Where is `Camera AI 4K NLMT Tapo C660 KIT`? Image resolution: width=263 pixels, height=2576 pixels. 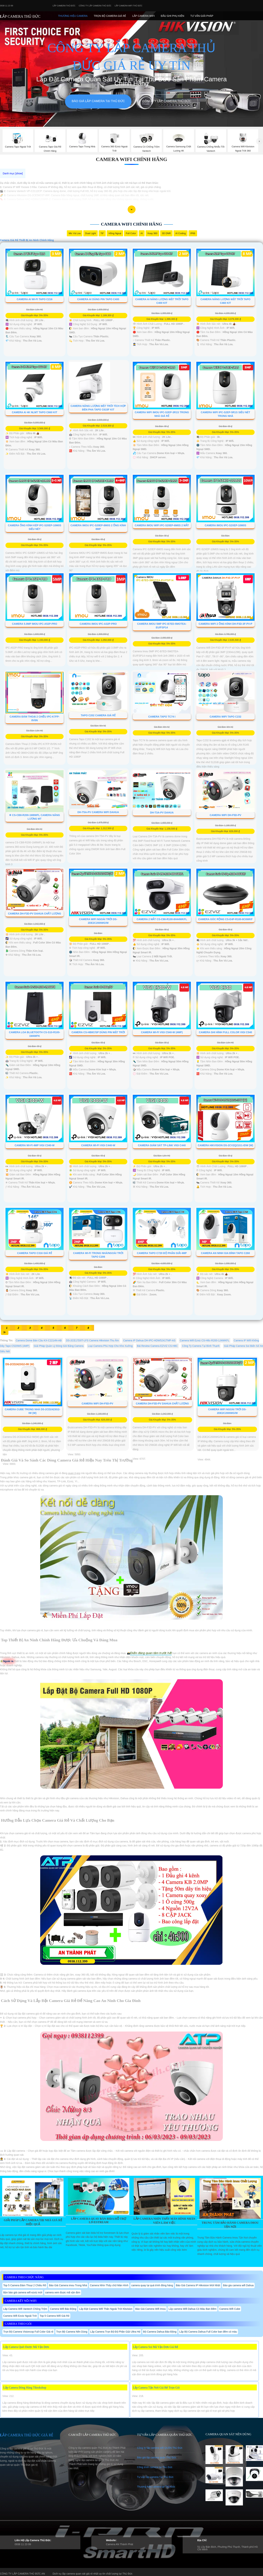
Camera AI 4K NLMT Tapo C660 KIT is located at coordinates (34, 412).